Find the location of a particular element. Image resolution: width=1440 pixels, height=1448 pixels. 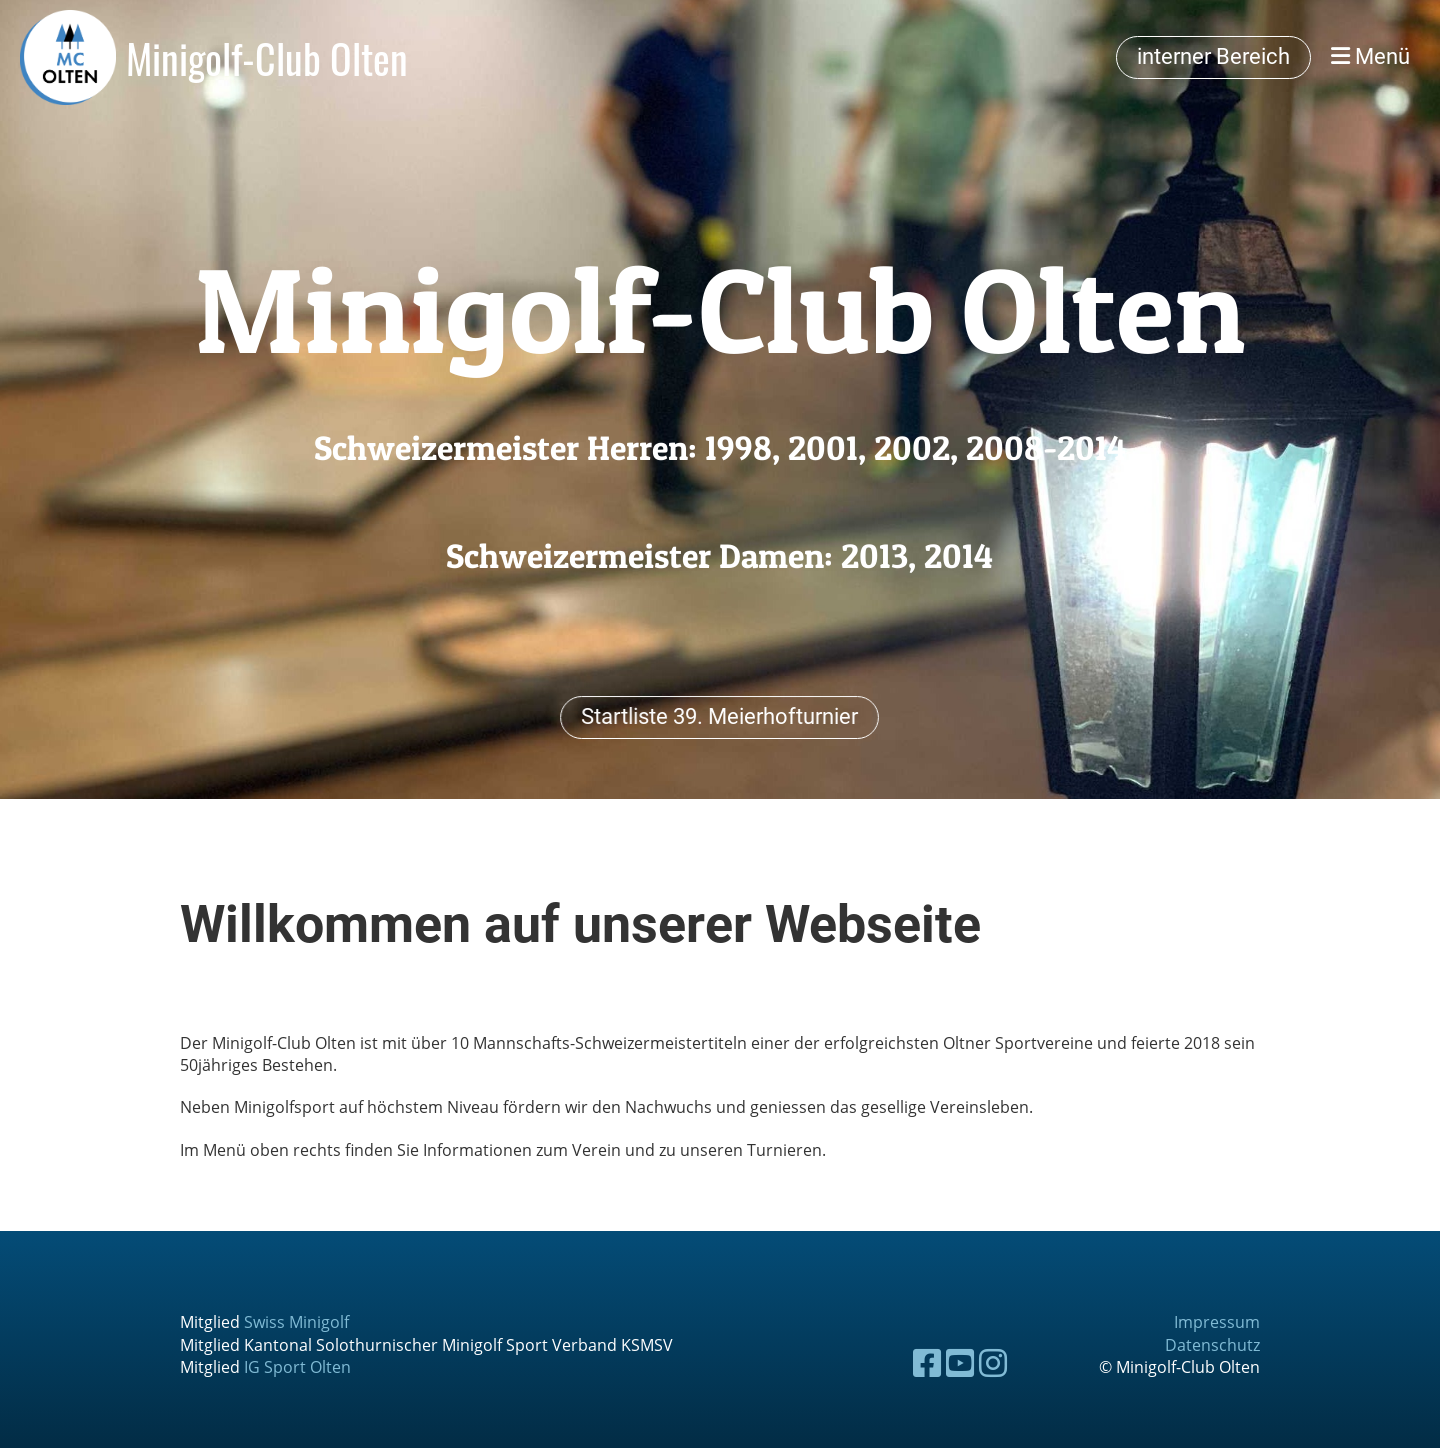

IG Sport Olten is located at coordinates (297, 1367).